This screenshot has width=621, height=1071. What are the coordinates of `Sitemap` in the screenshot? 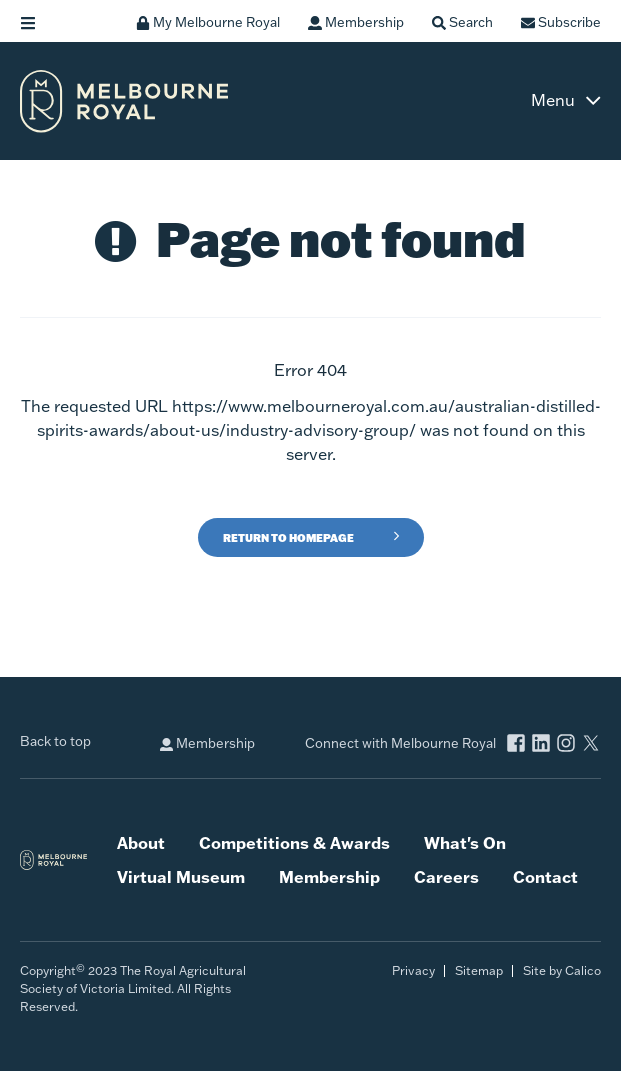 It's located at (479, 970).